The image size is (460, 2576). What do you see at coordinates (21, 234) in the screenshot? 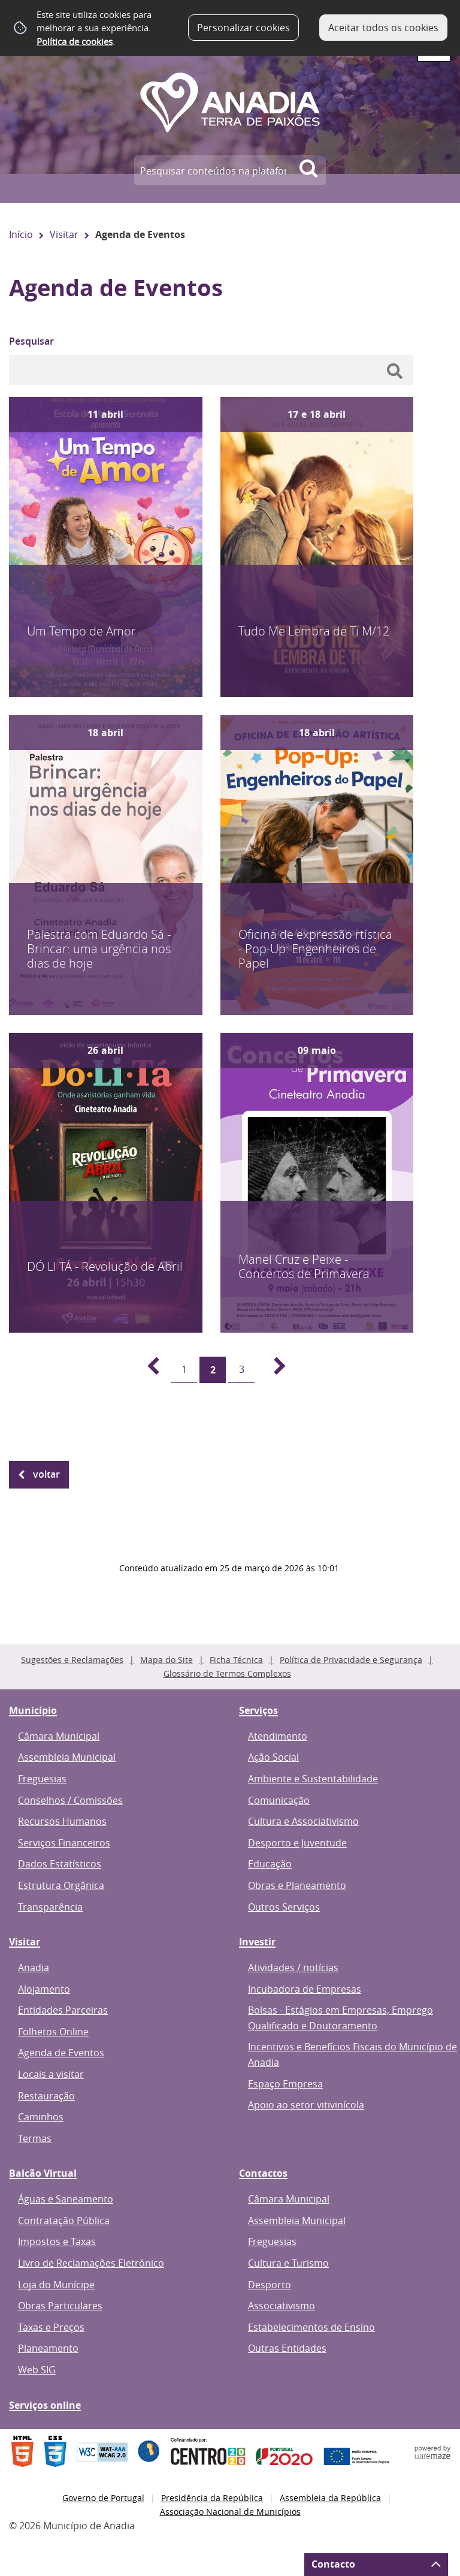
I see `Início` at bounding box center [21, 234].